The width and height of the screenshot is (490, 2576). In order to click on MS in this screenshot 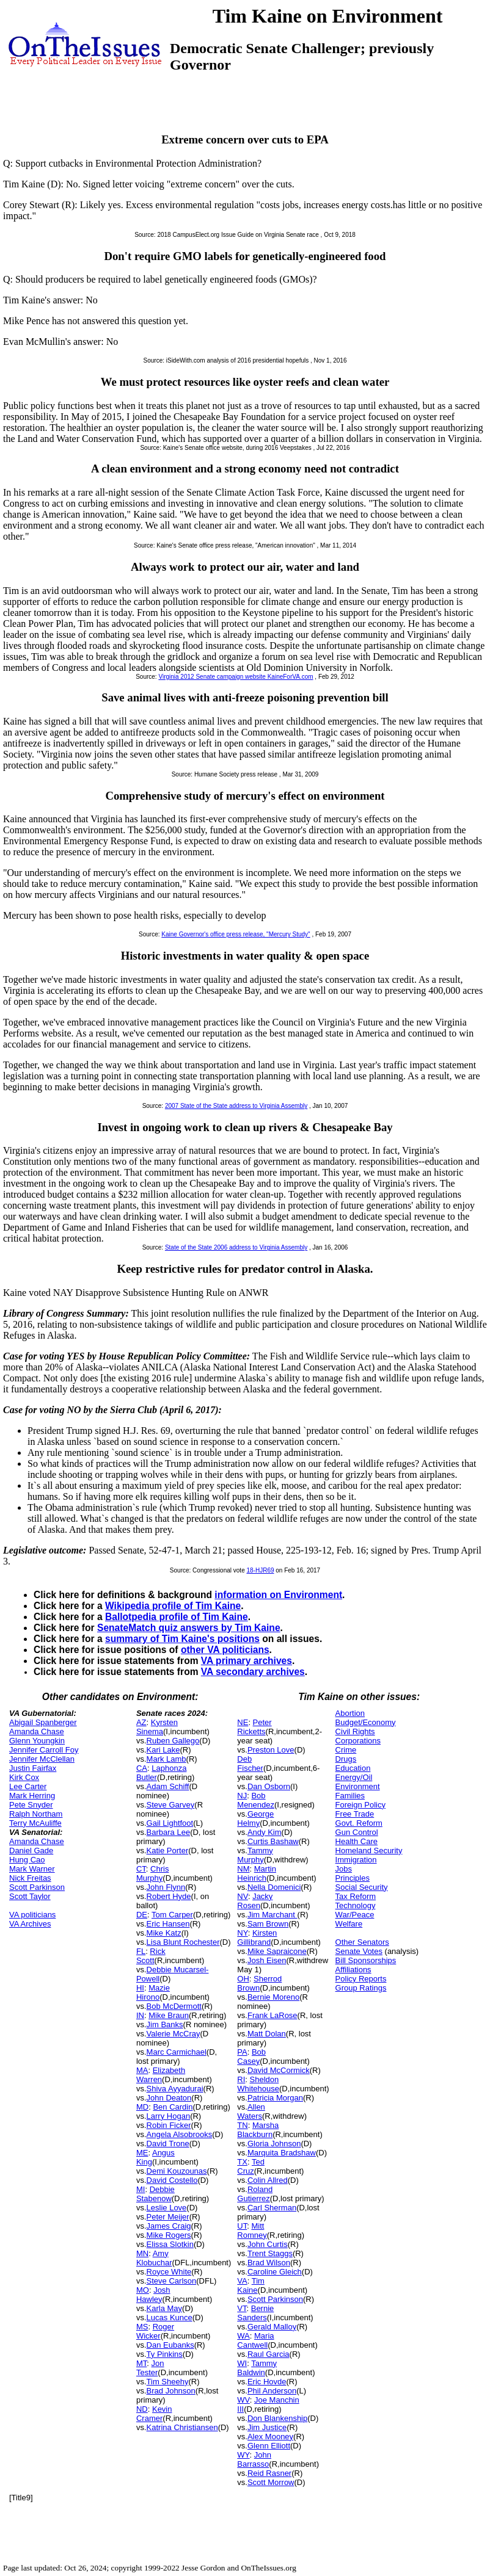, I will do `click(142, 2326)`.